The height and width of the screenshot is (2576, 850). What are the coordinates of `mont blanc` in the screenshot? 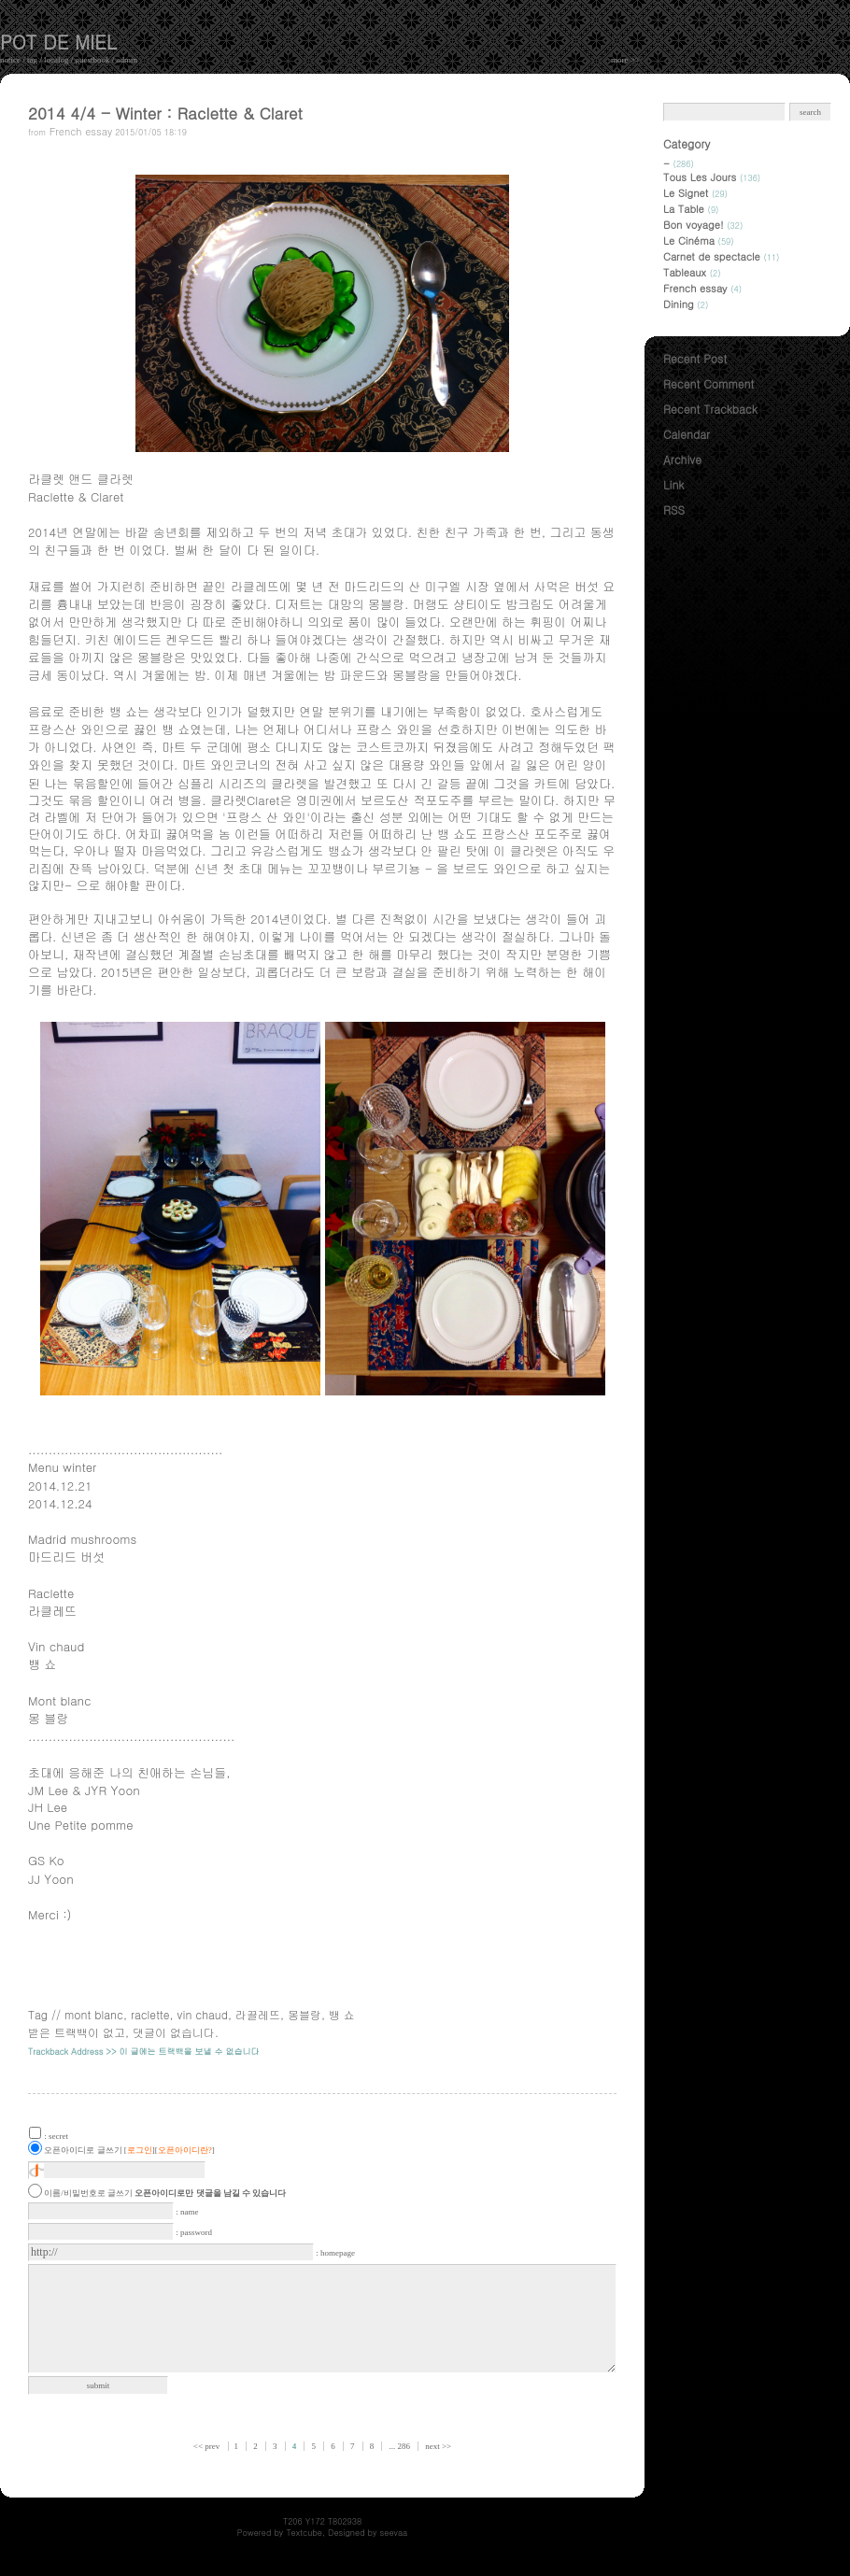 It's located at (93, 2014).